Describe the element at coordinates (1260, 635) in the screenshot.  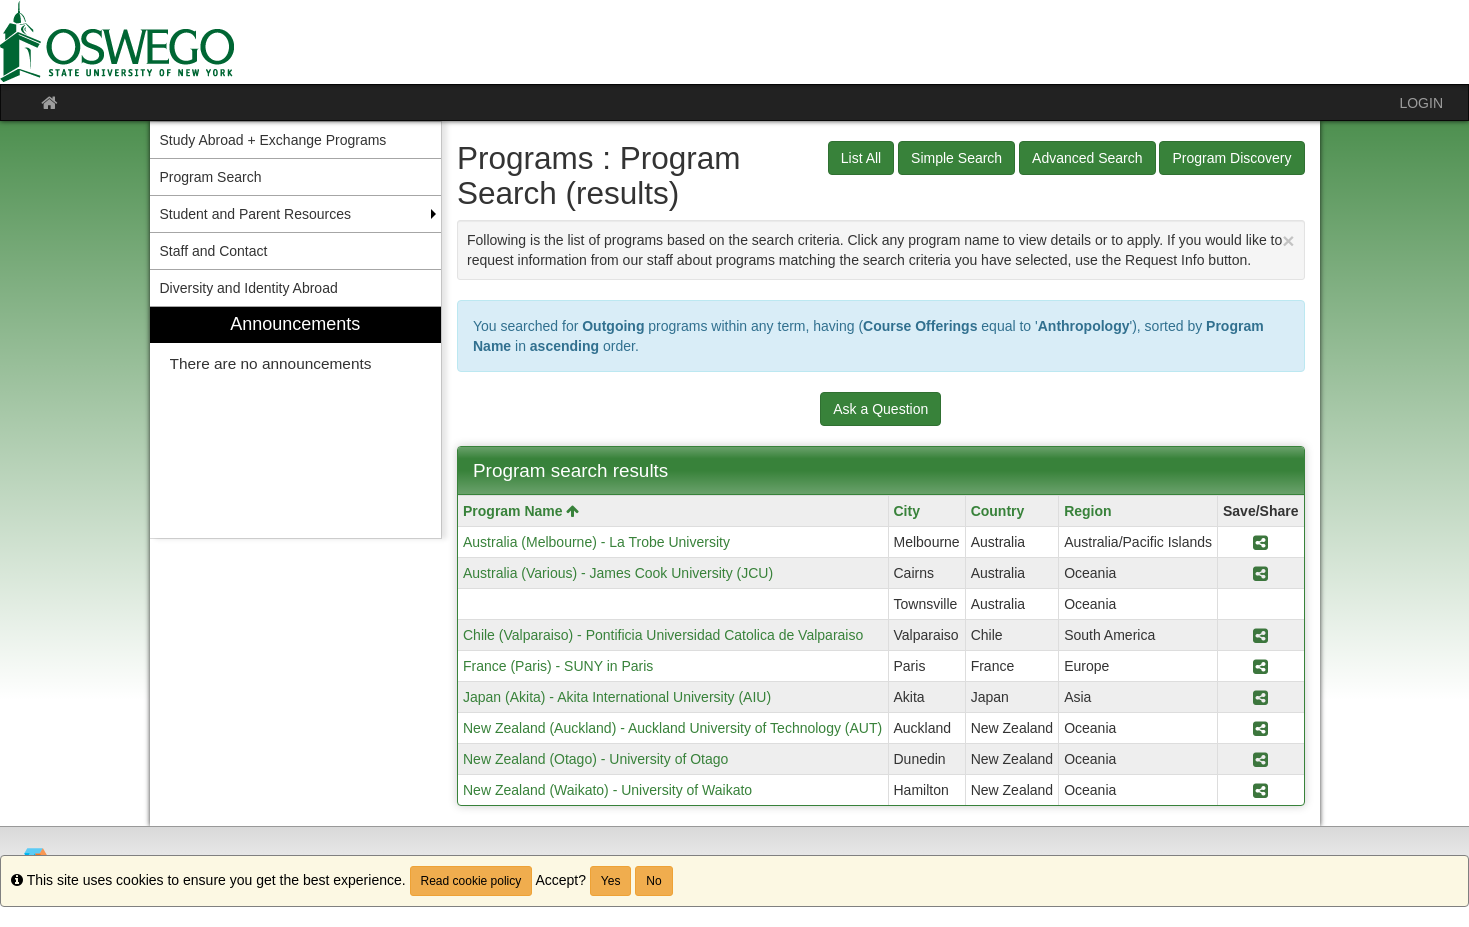
I see `[Share Program Chile (Valparaiso) - Pontificia Universidad Catolica de Valparaiso]` at that location.